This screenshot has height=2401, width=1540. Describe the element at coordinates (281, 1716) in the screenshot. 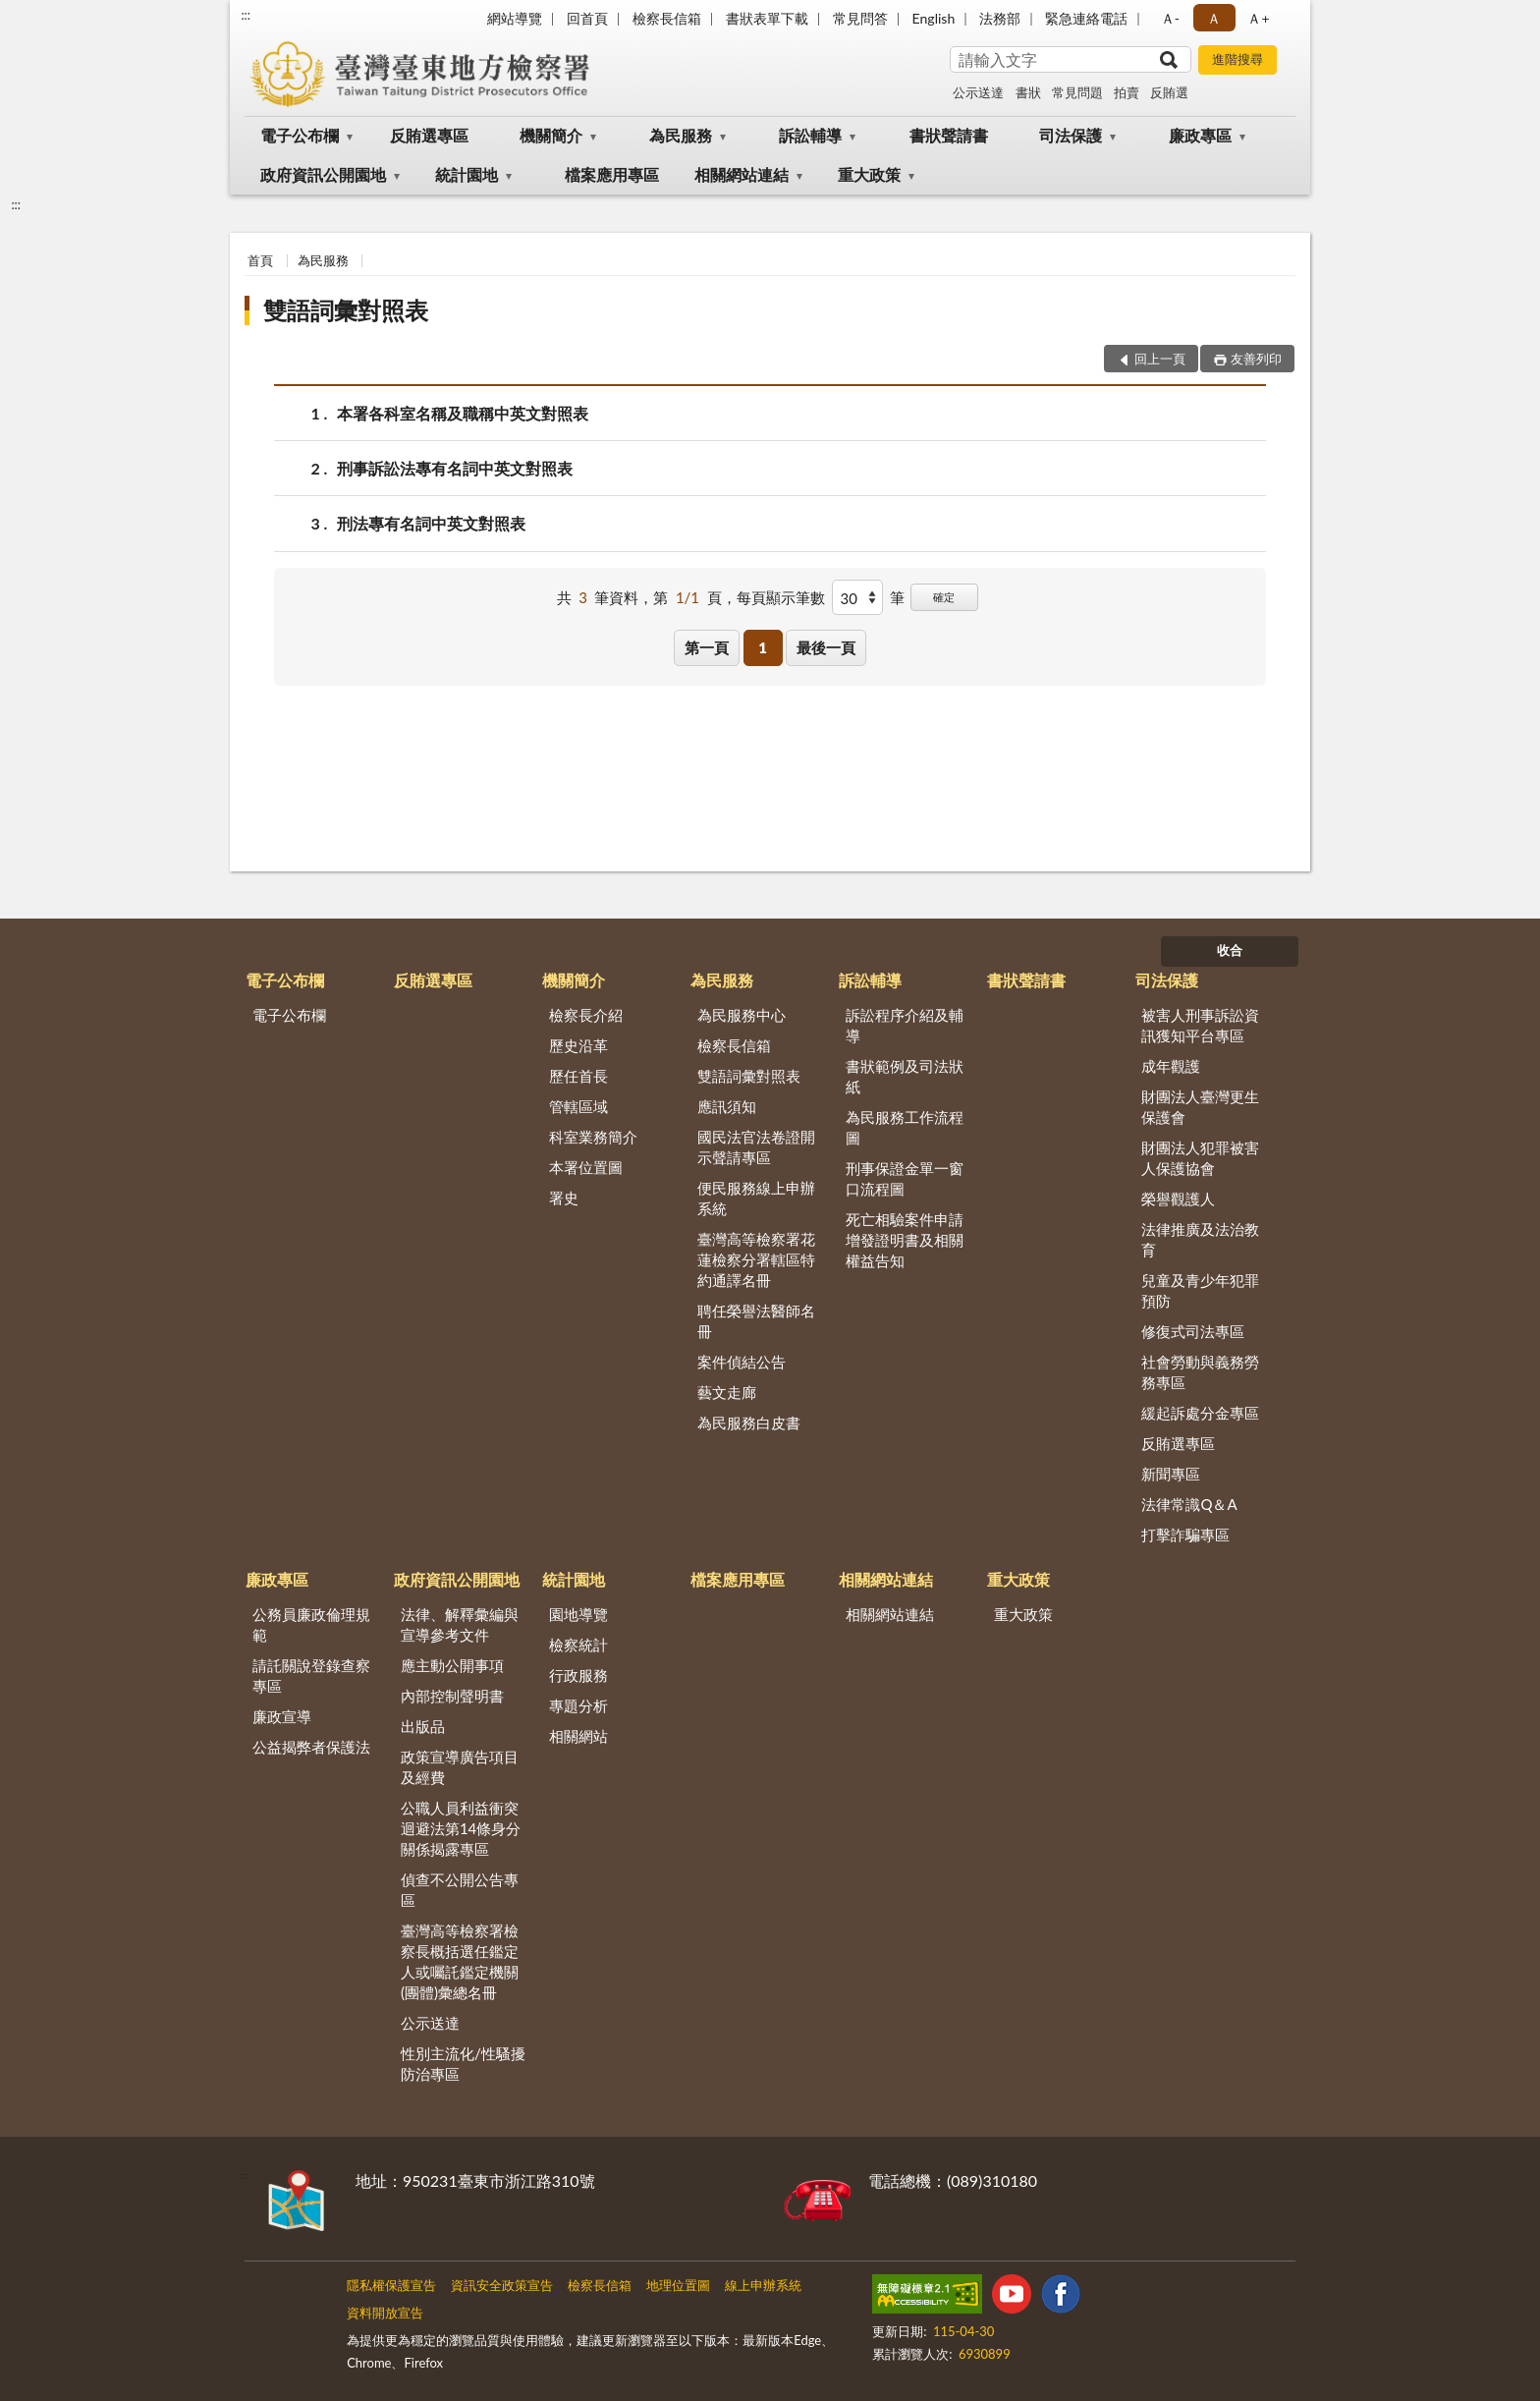

I see `廉政宣導` at that location.